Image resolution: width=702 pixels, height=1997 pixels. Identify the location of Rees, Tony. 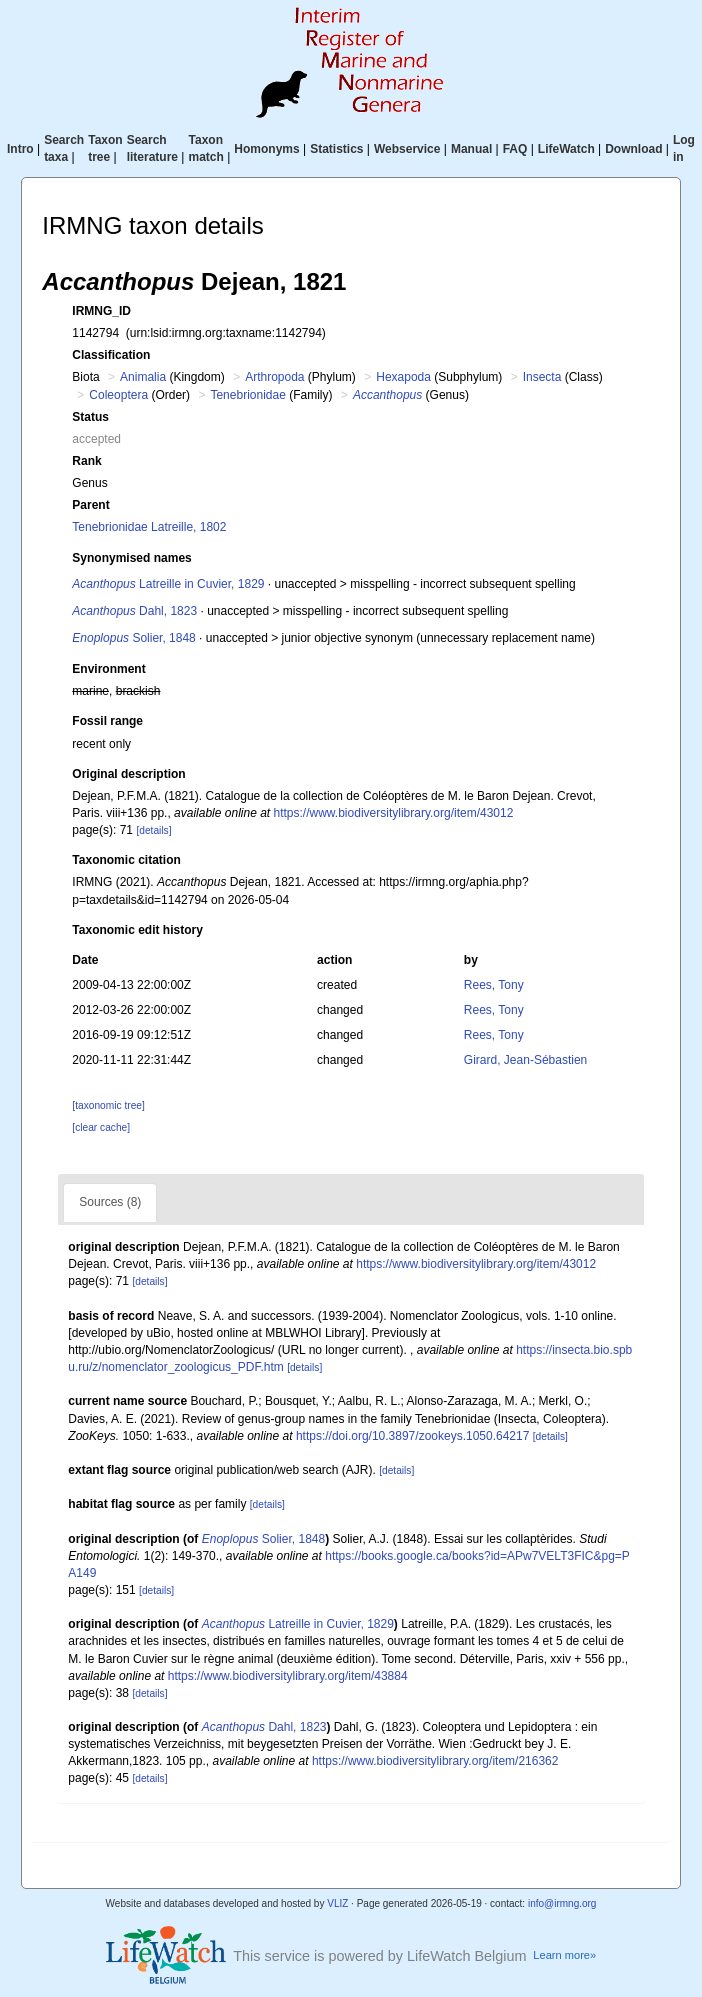
(494, 985).